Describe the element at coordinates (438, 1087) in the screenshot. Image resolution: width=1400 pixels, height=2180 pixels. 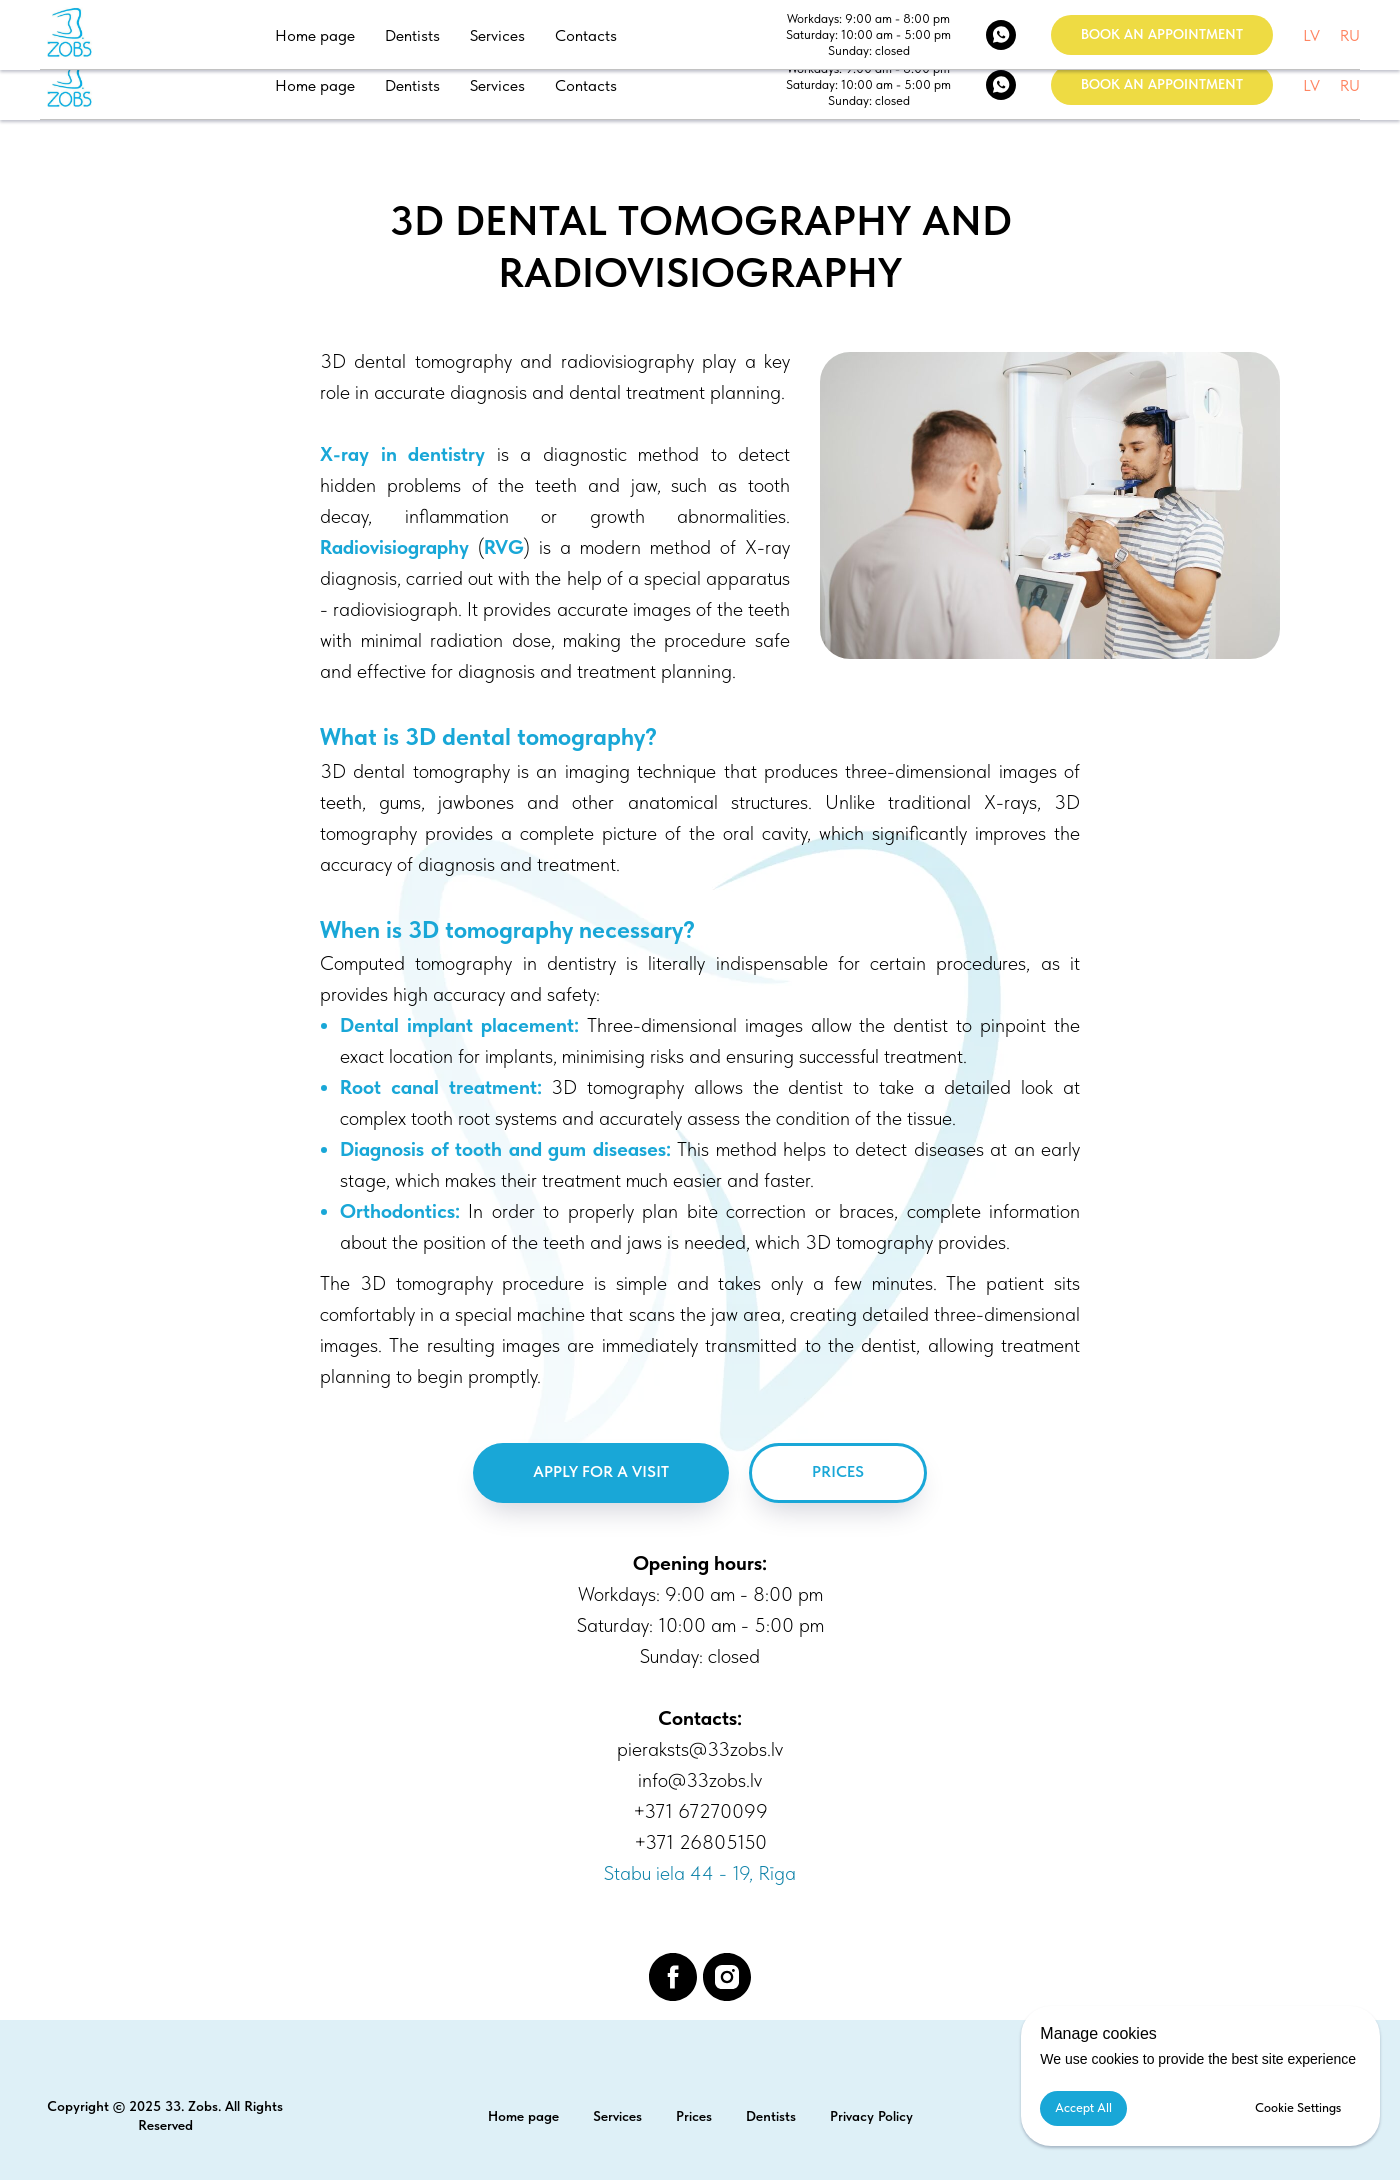
I see `Root canal treatment` at that location.